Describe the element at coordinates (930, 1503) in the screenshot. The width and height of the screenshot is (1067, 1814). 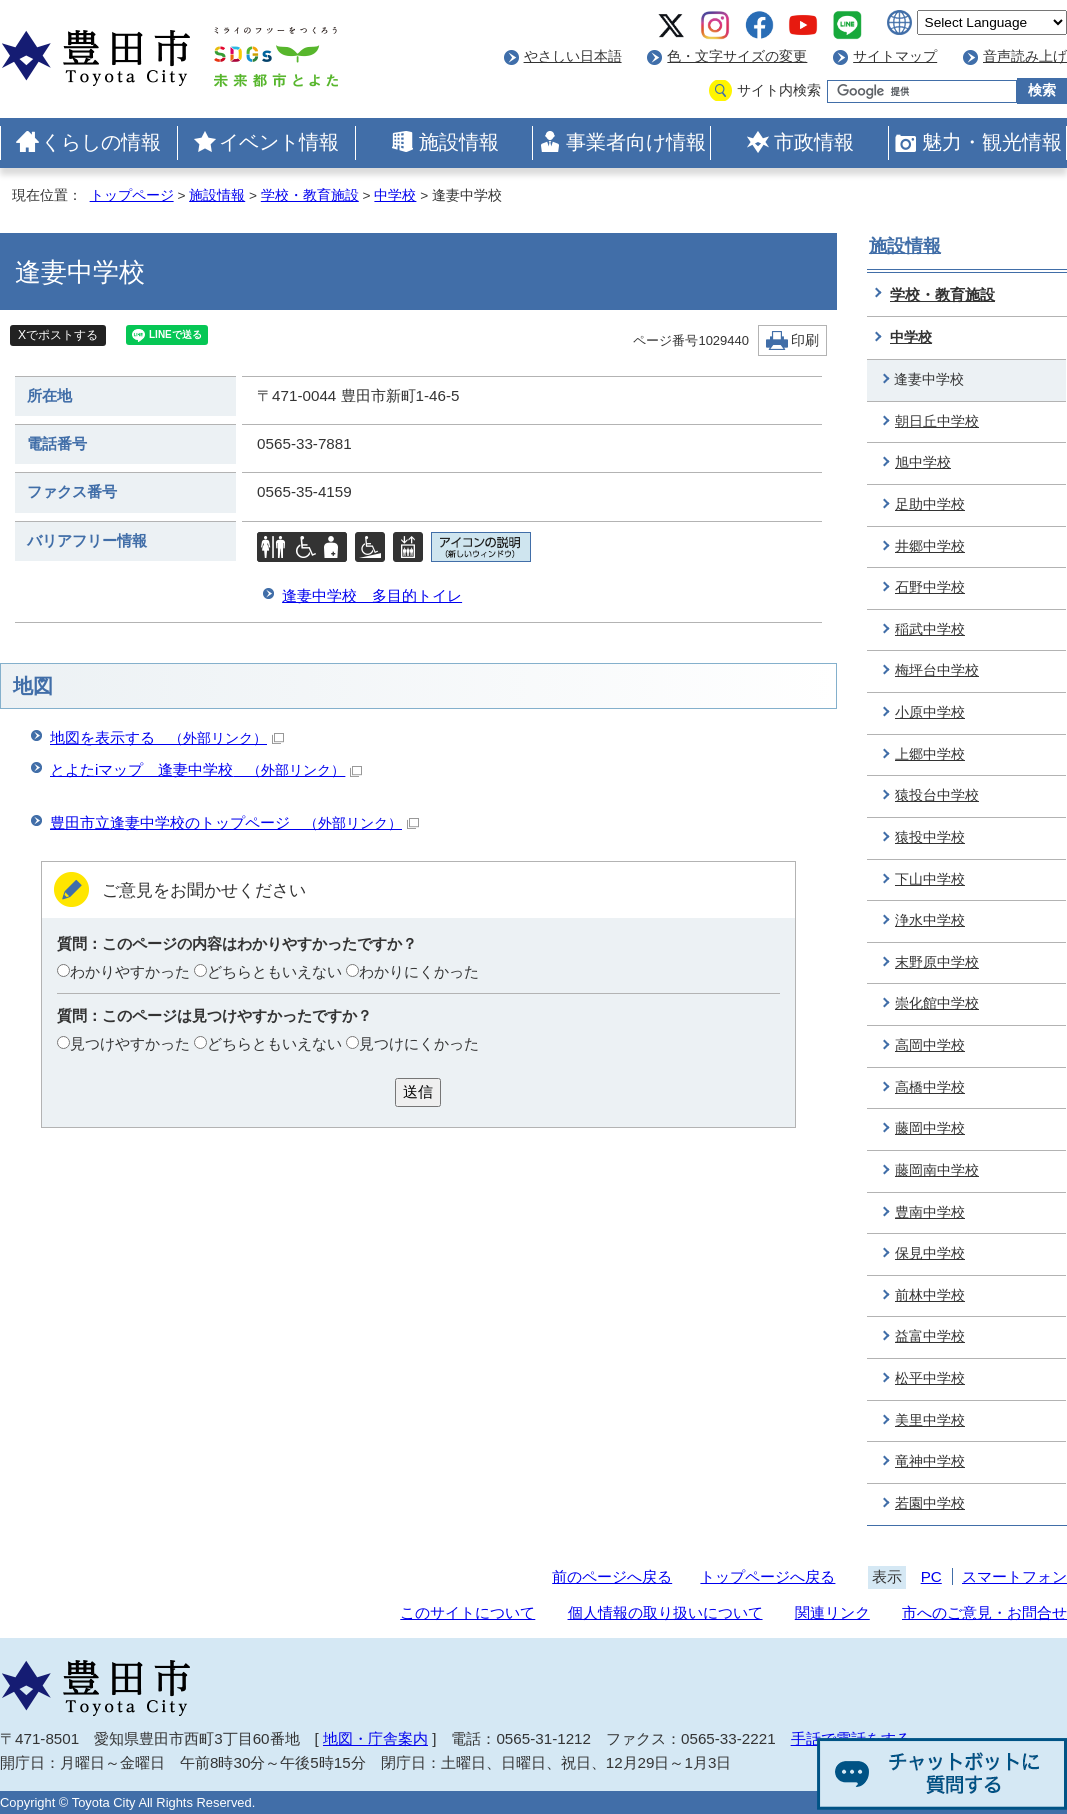
I see `若園中学校` at that location.